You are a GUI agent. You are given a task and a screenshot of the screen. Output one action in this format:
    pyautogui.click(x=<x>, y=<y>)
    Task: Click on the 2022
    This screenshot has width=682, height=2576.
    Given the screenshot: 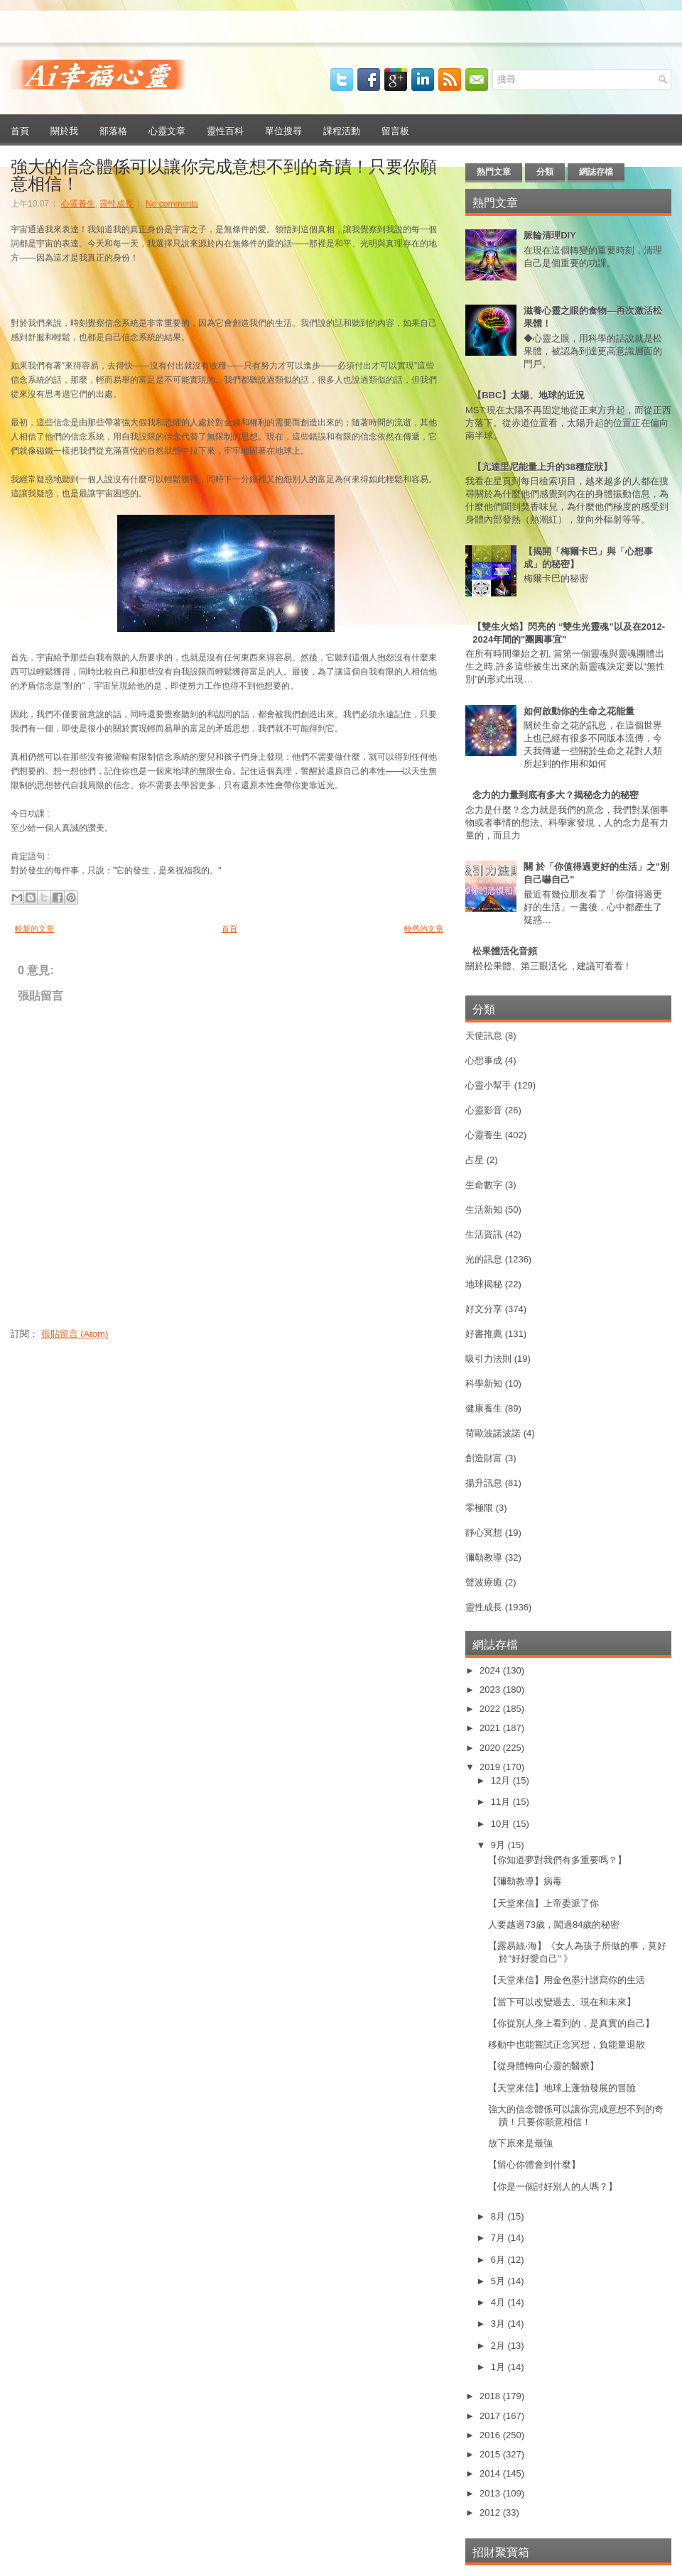 What is the action you would take?
    pyautogui.click(x=491, y=1708)
    